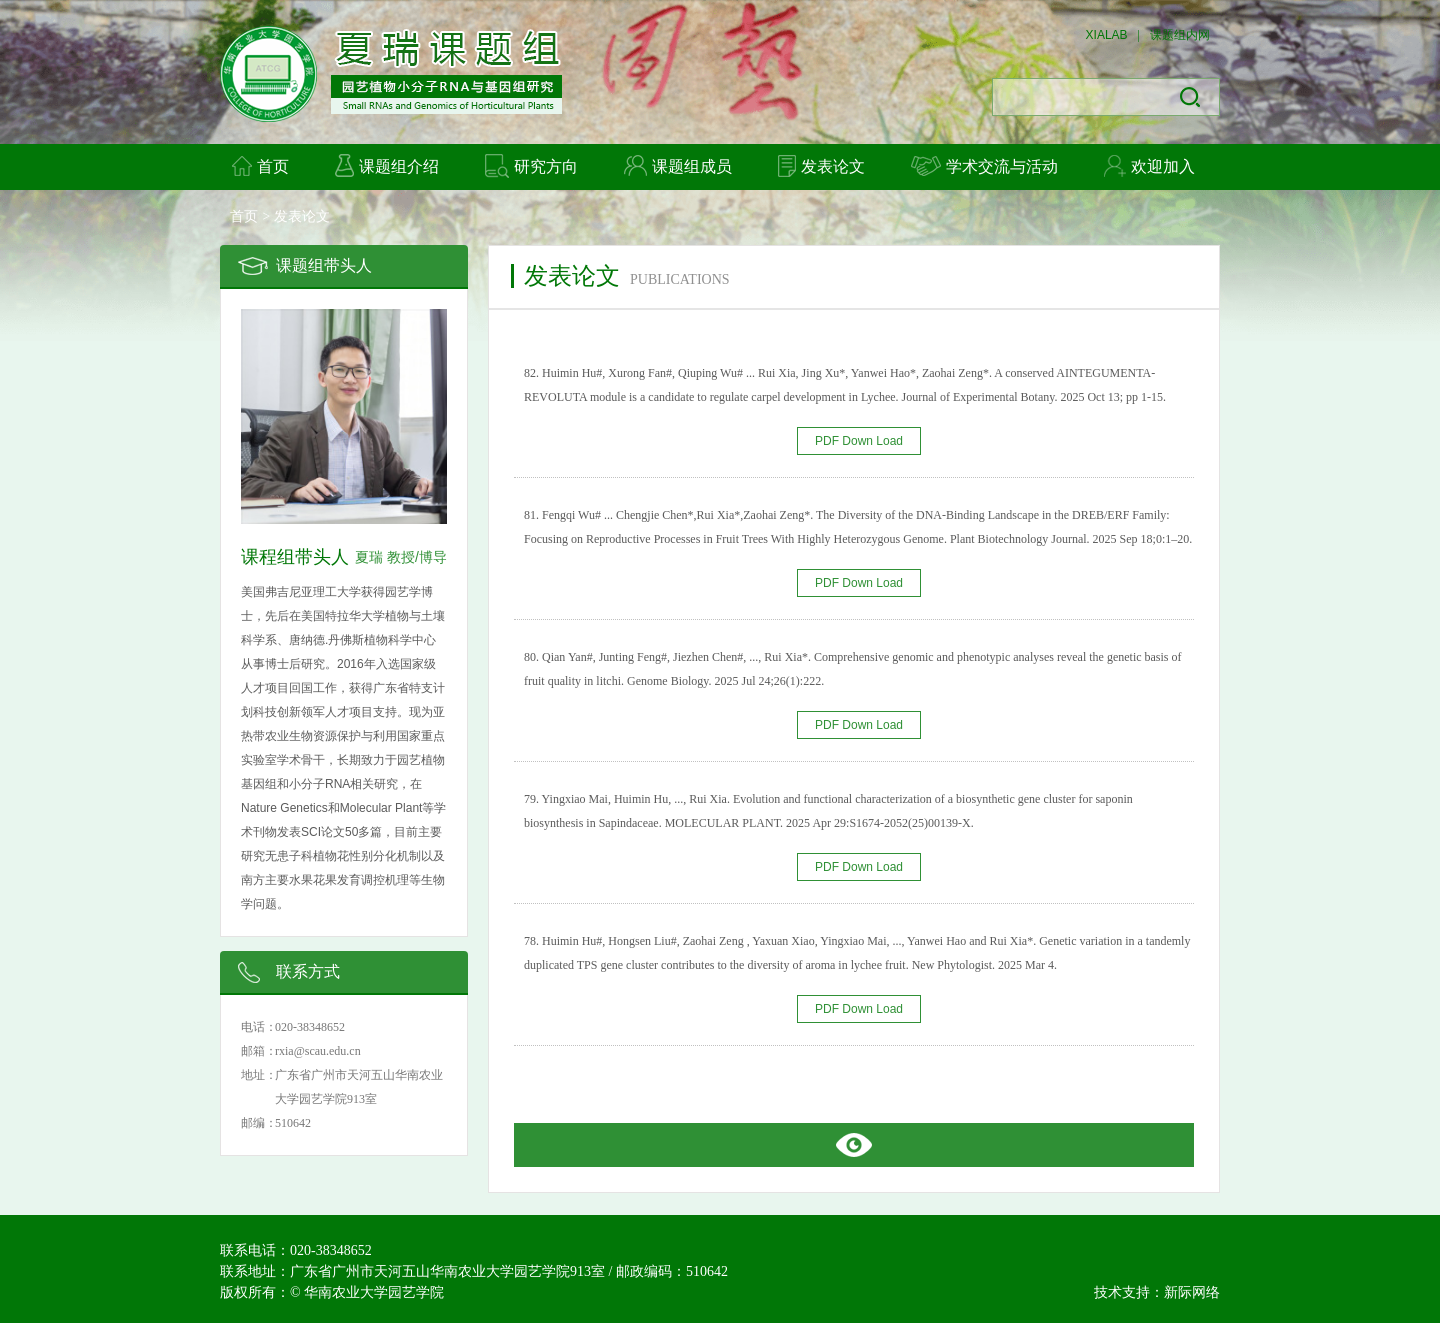 The height and width of the screenshot is (1323, 1440). What do you see at coordinates (1192, 1292) in the screenshot?
I see `新际网络` at bounding box center [1192, 1292].